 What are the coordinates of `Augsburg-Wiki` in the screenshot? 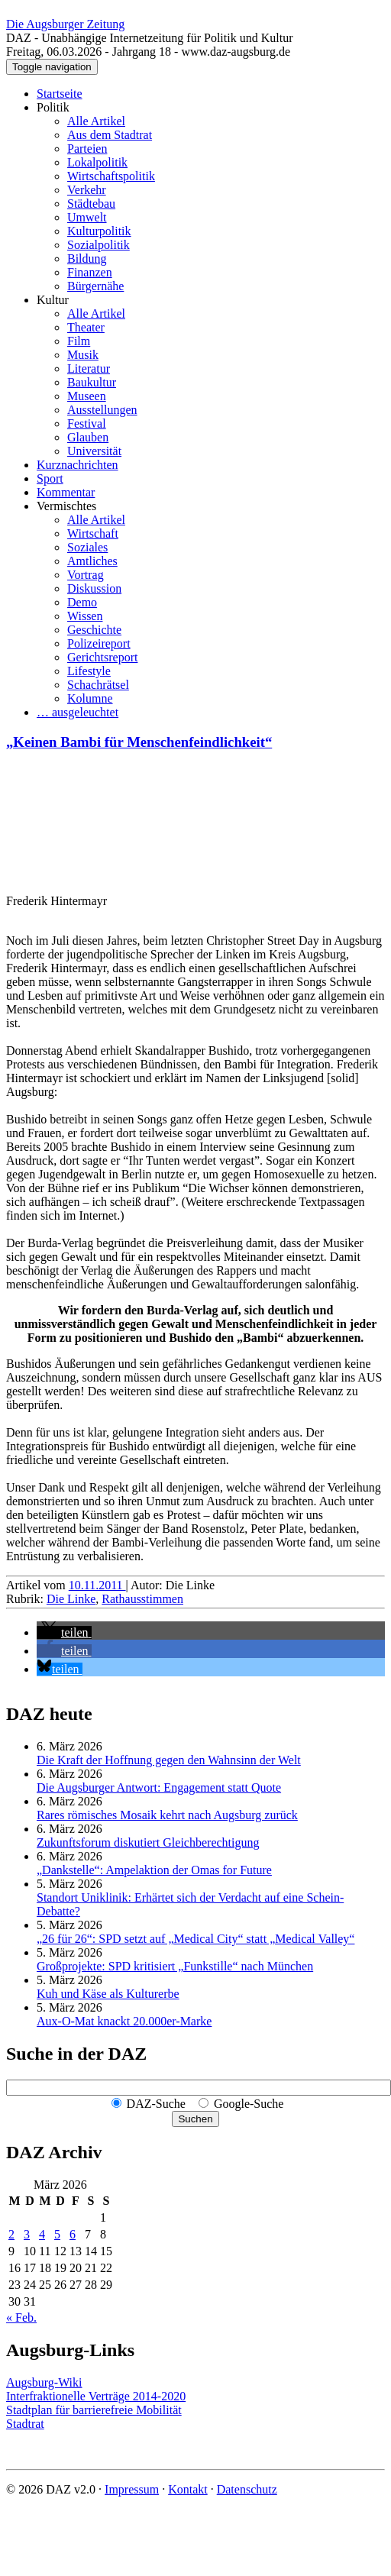 It's located at (44, 2382).